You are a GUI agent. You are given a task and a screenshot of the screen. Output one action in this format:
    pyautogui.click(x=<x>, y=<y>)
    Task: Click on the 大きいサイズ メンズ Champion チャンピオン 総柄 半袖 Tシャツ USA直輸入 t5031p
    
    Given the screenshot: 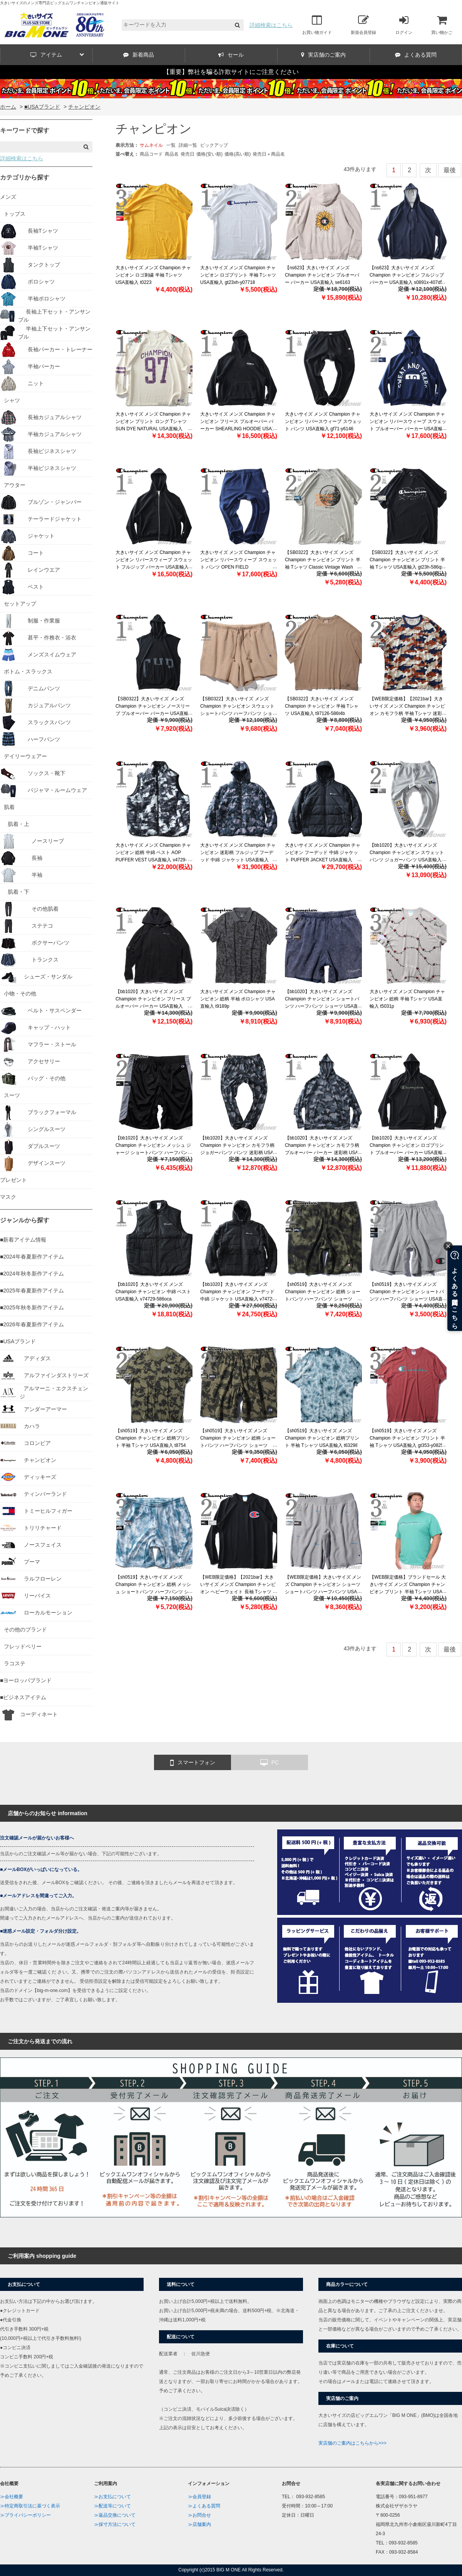 What is the action you would take?
    pyautogui.click(x=407, y=999)
    